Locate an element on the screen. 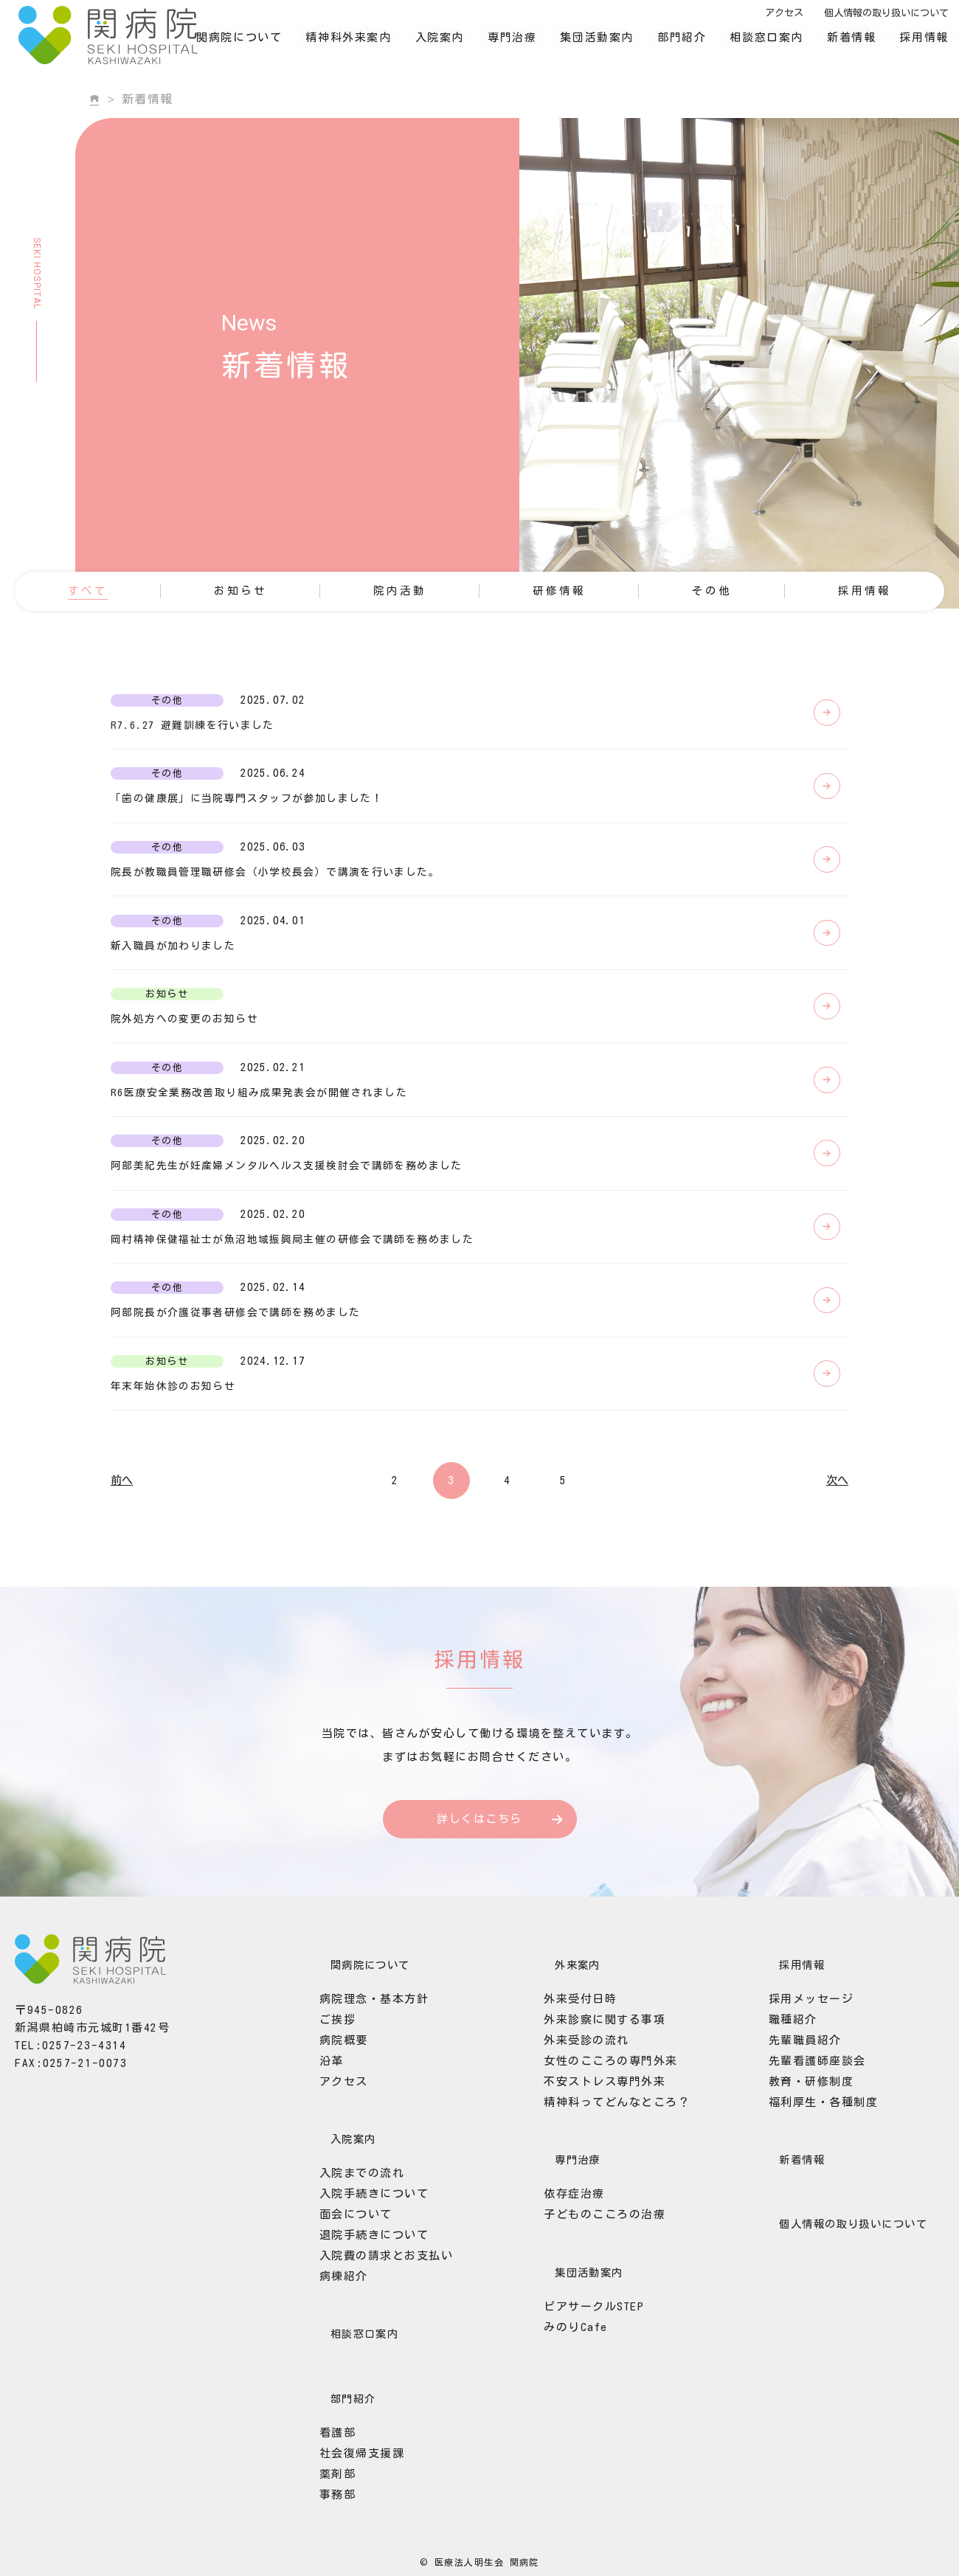 The image size is (959, 2576). 病院概要 is located at coordinates (329, 2167).